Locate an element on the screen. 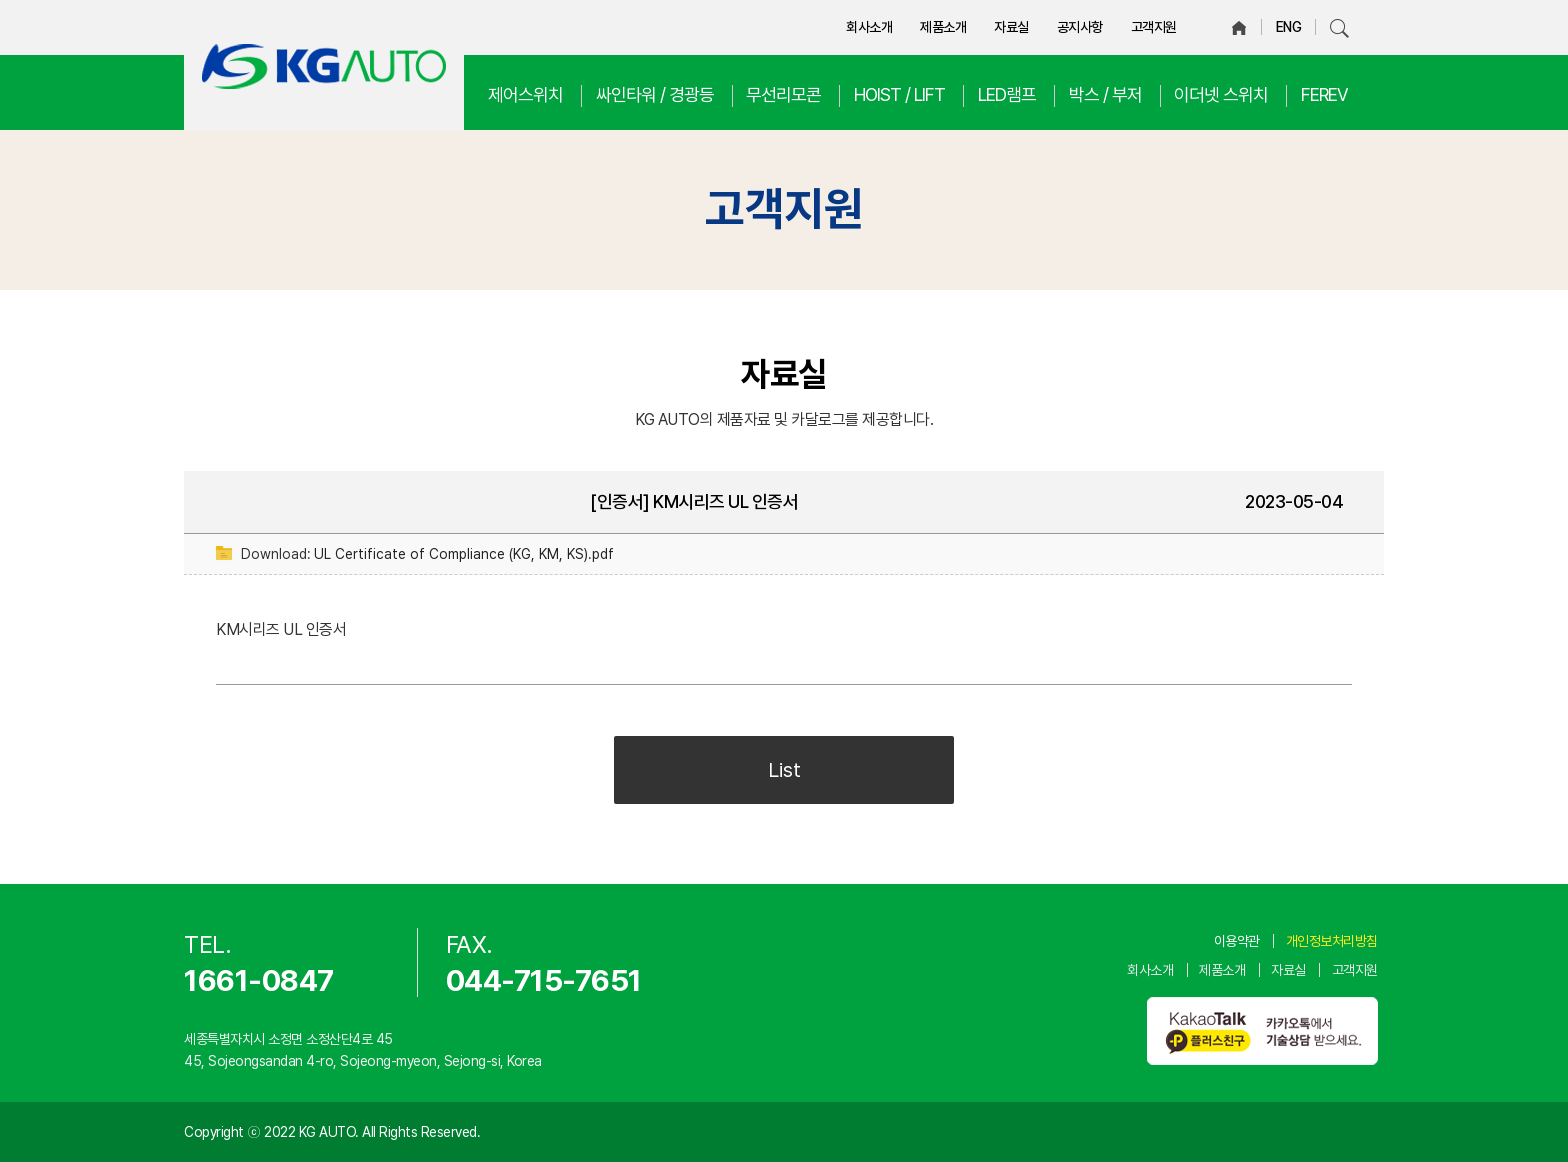  이용약관 is located at coordinates (1237, 941).